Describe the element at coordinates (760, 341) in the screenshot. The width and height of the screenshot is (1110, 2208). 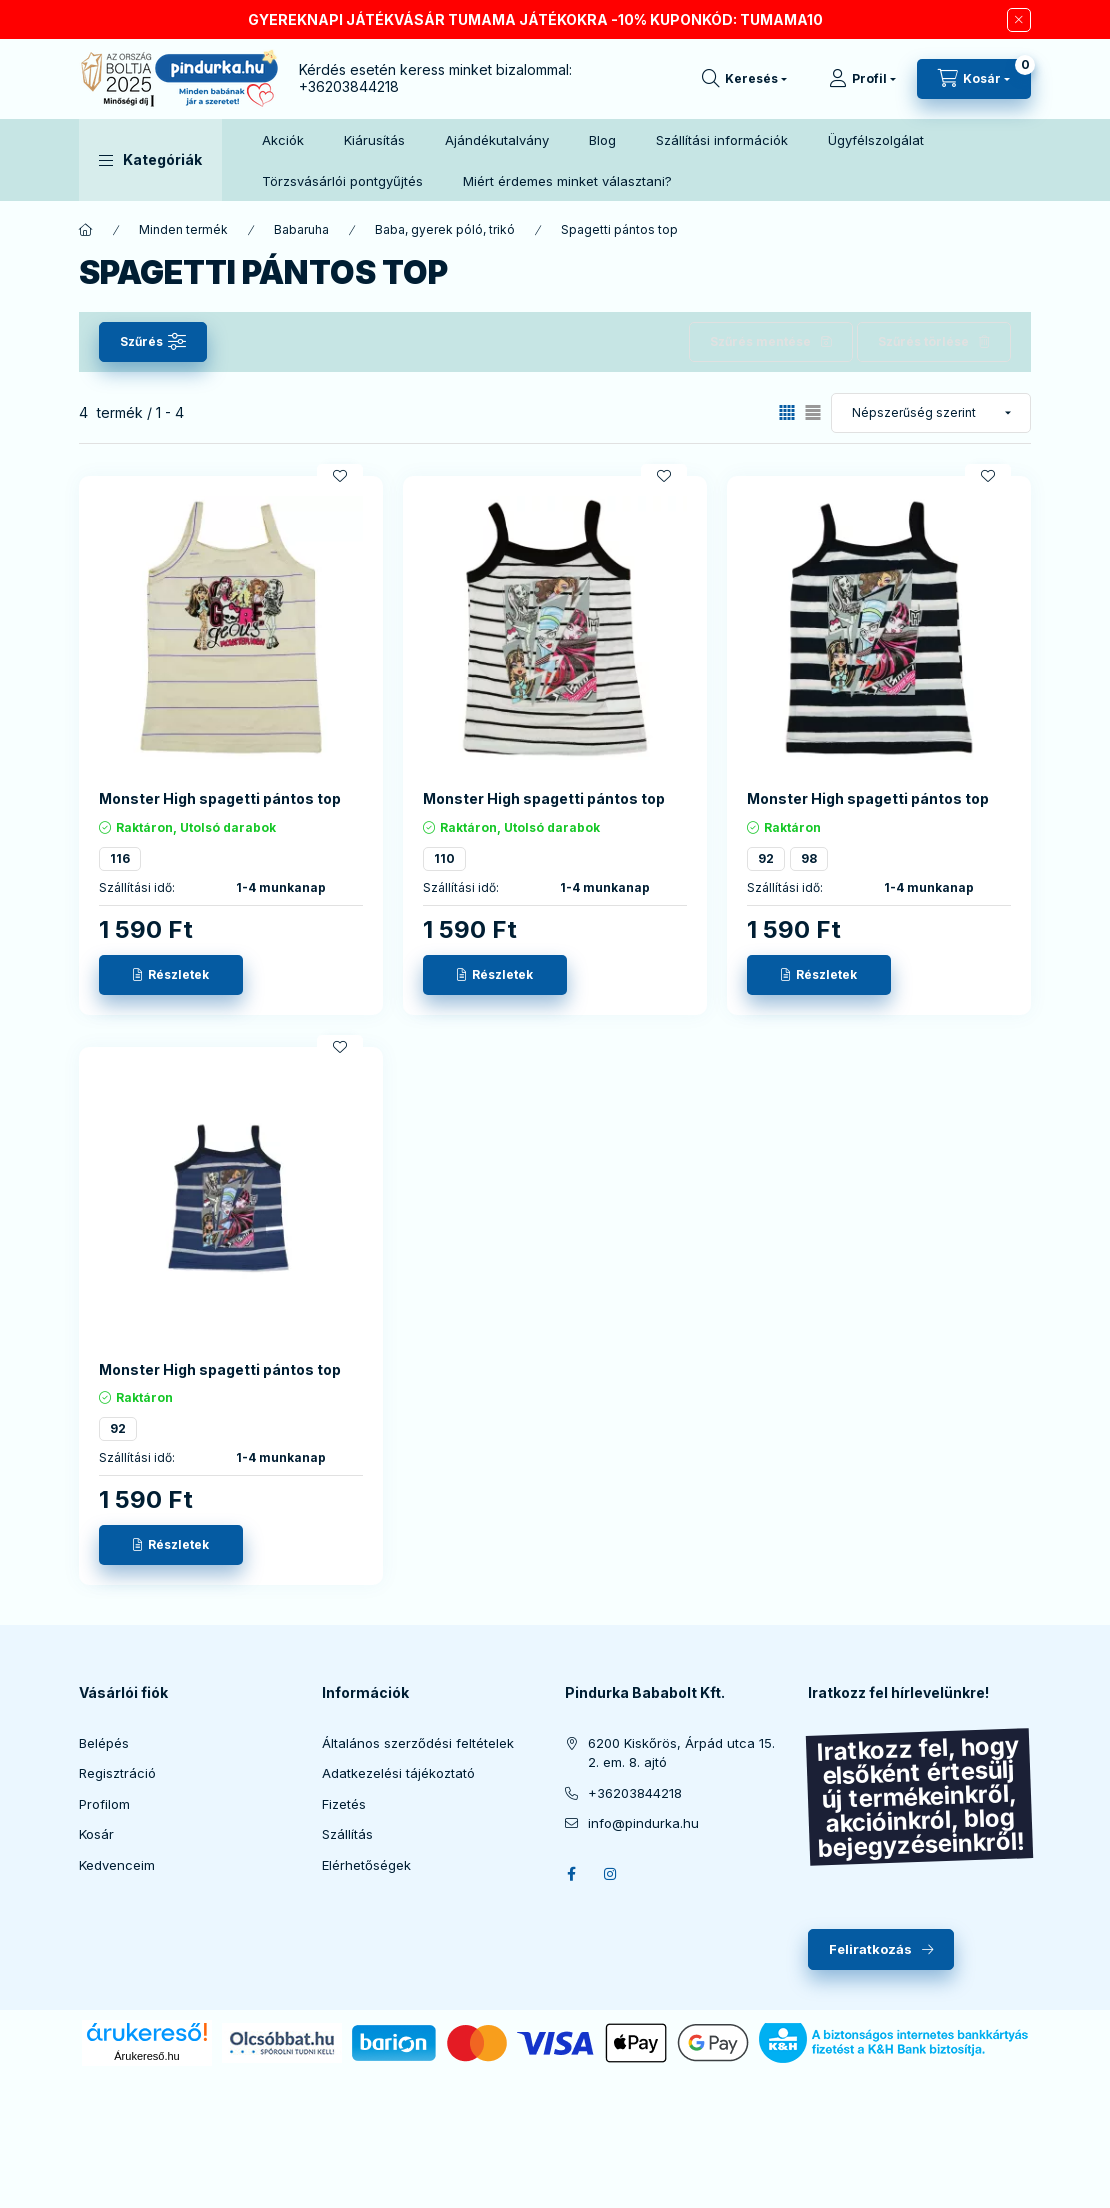
I see `Szűrés mentése` at that location.